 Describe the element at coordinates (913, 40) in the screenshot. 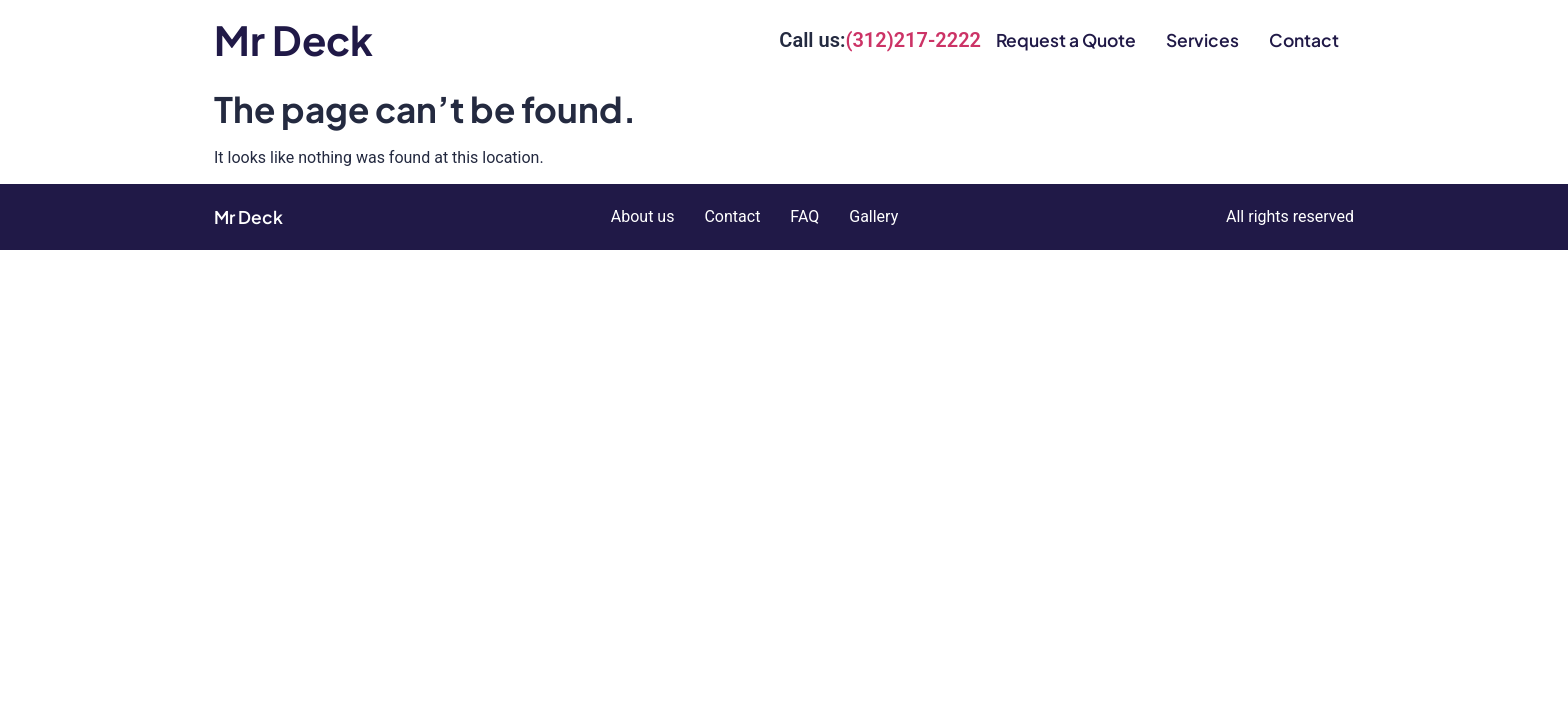

I see `(312)217-2222` at that location.